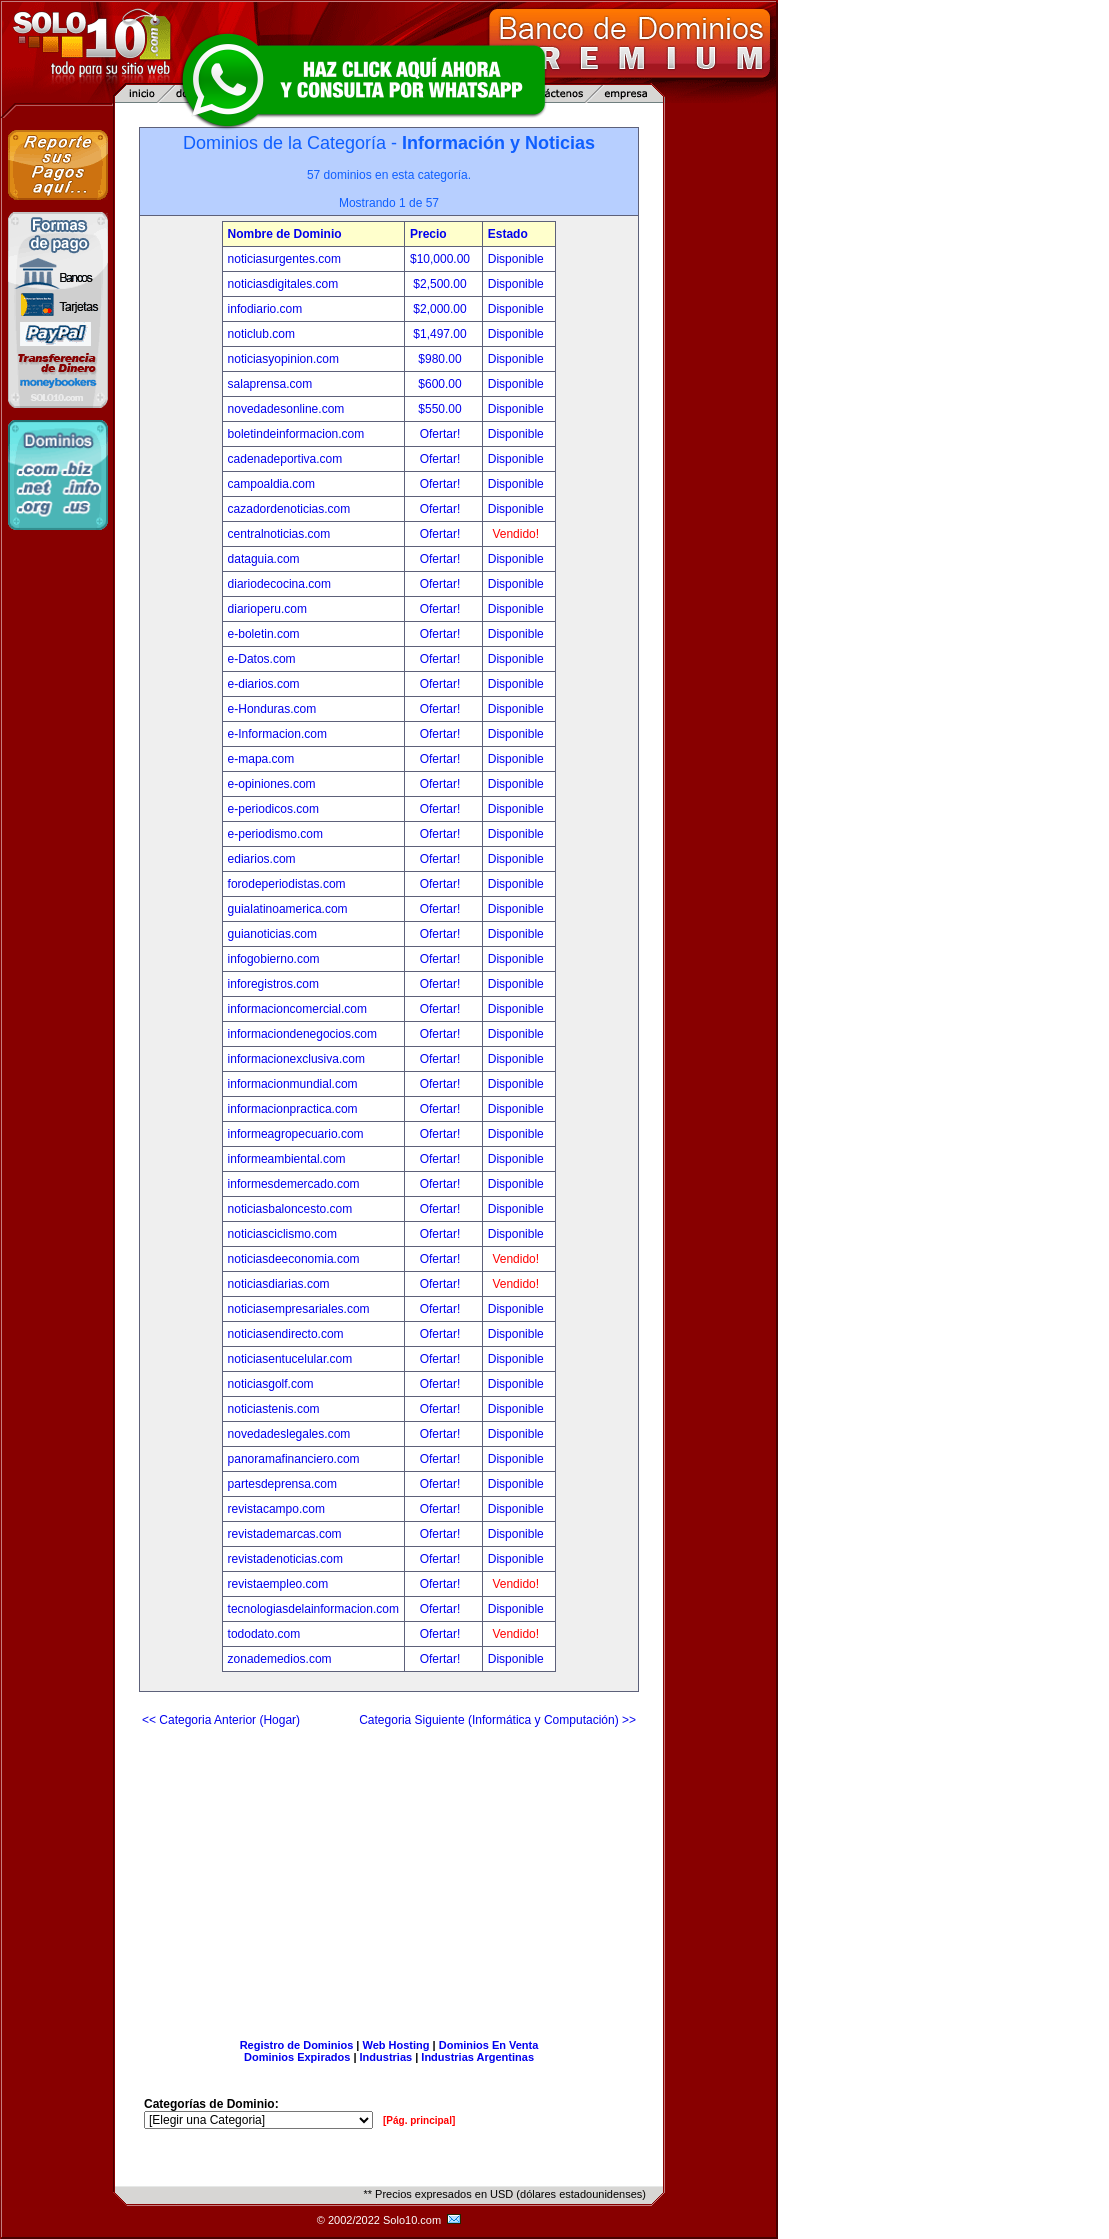 The width and height of the screenshot is (1109, 2239). I want to click on panoramafinanciero.com, so click(294, 1459).